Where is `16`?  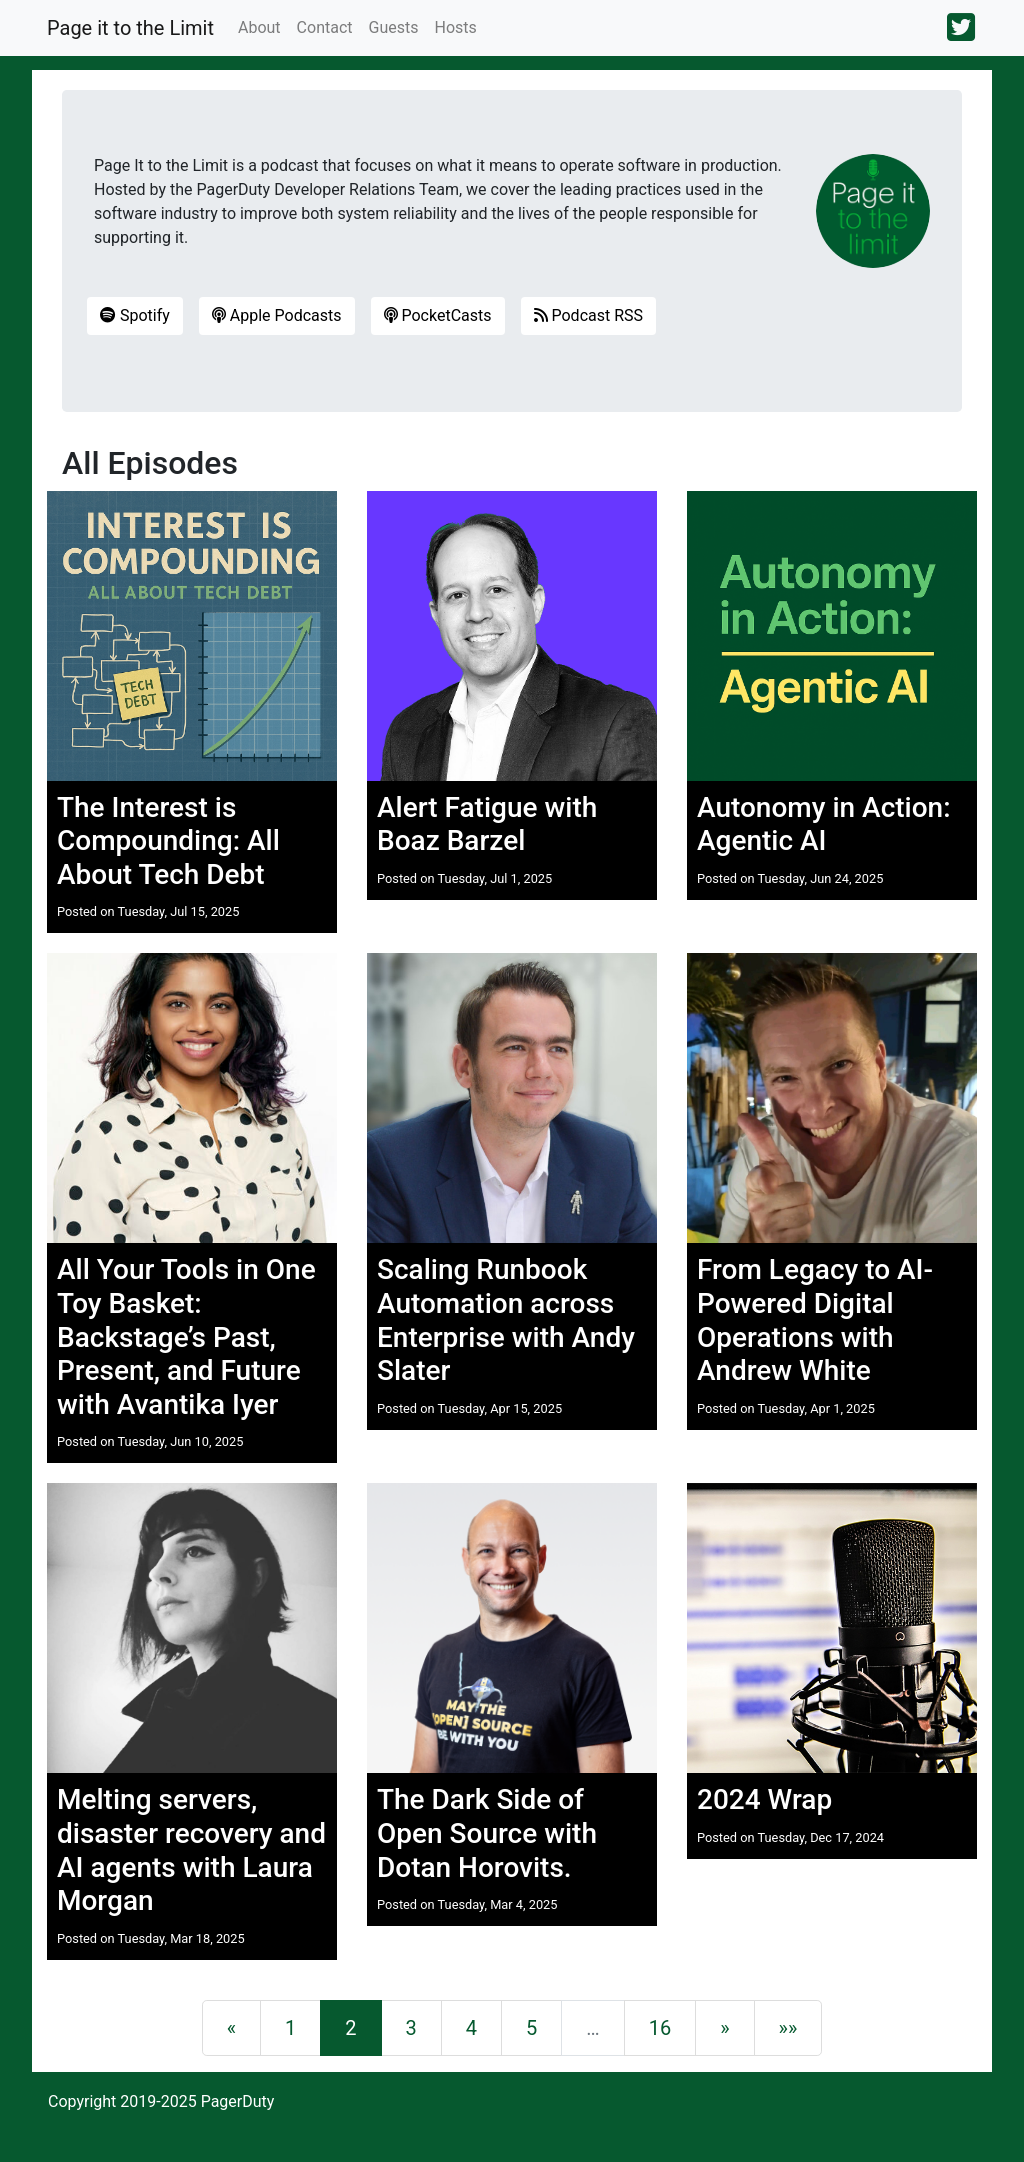 16 is located at coordinates (660, 2028).